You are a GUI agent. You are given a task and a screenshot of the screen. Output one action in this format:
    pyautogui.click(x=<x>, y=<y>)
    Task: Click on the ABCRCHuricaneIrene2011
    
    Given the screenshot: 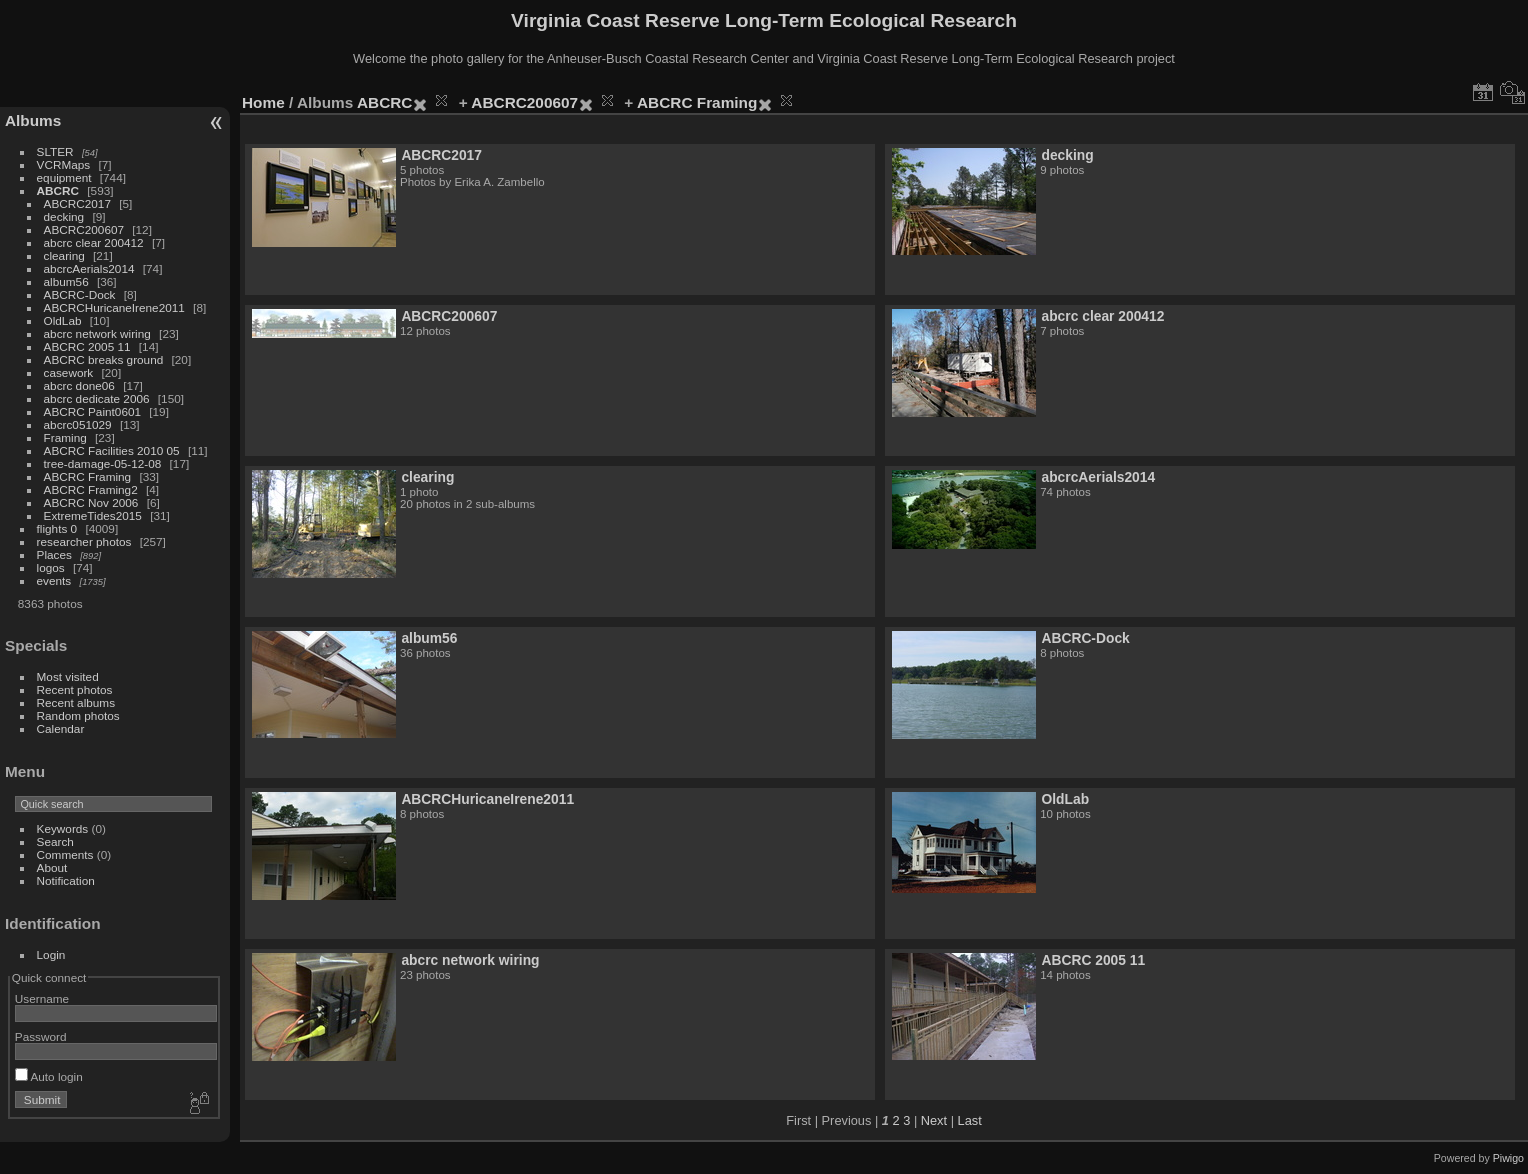 What is the action you would take?
    pyautogui.click(x=114, y=307)
    